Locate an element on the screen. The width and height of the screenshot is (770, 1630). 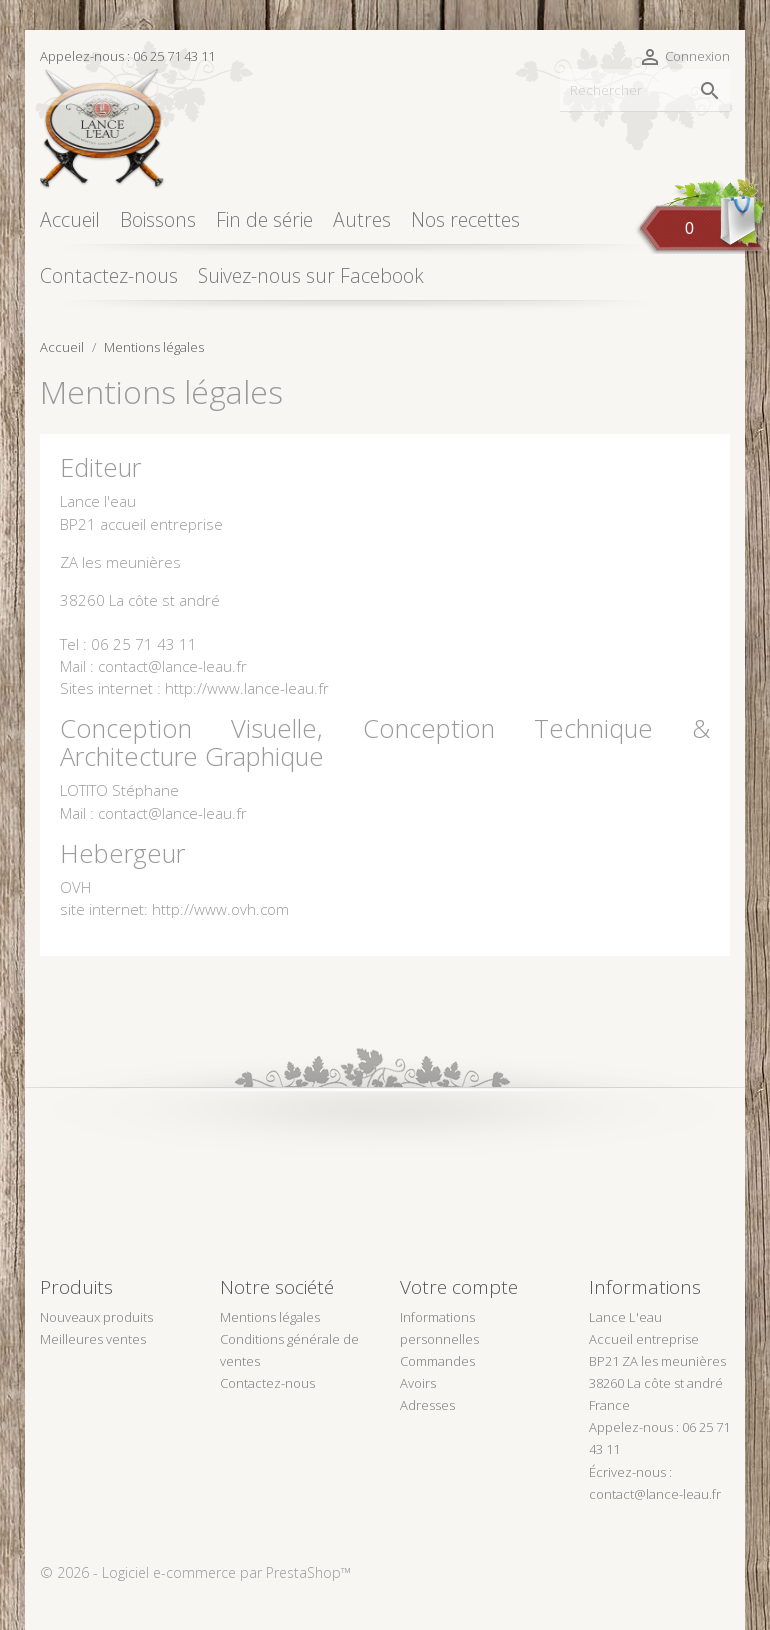
Commandes is located at coordinates (437, 1361).